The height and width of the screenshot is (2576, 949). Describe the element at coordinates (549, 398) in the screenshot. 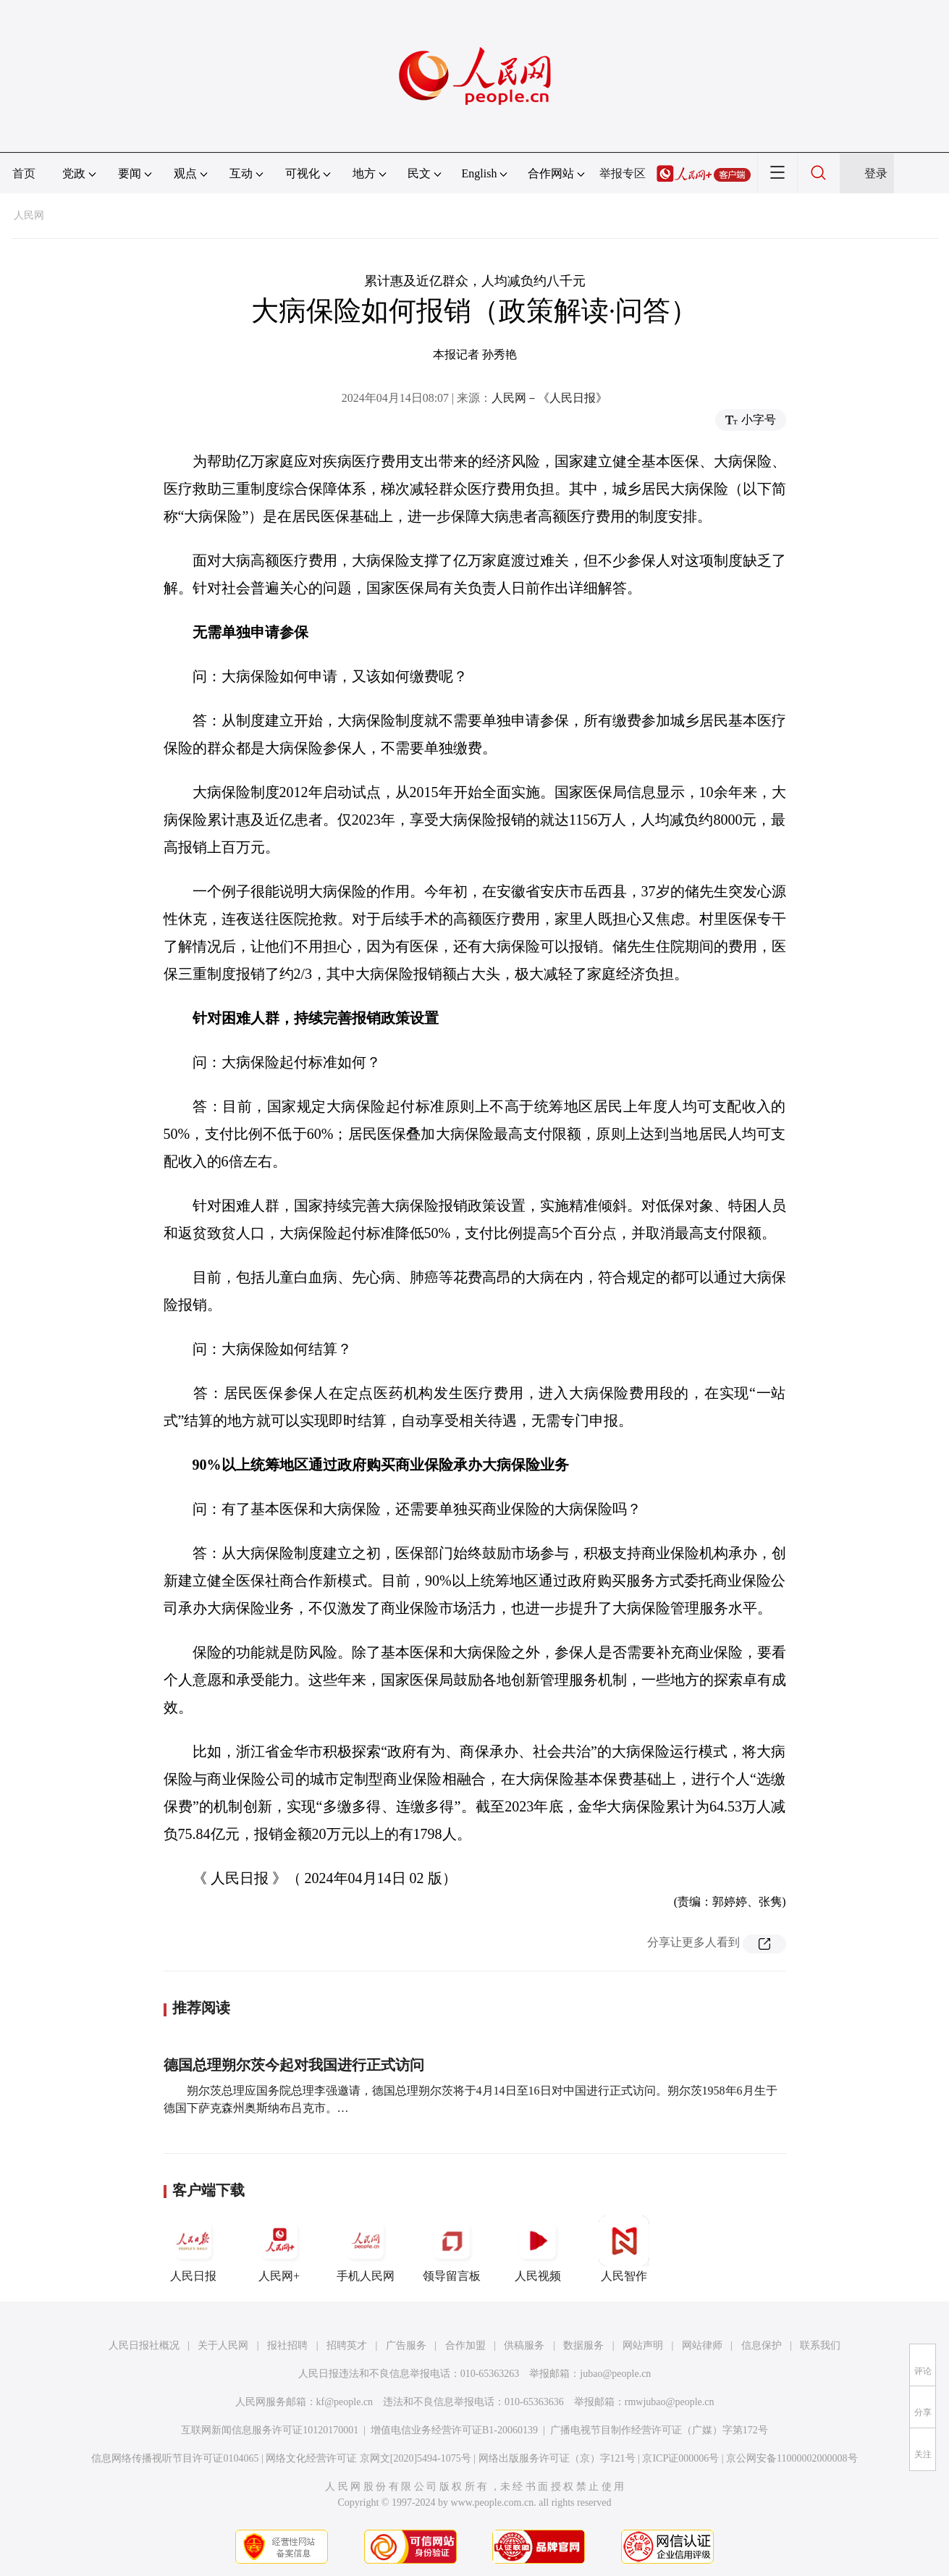

I see `人民网－《人民日报》` at that location.